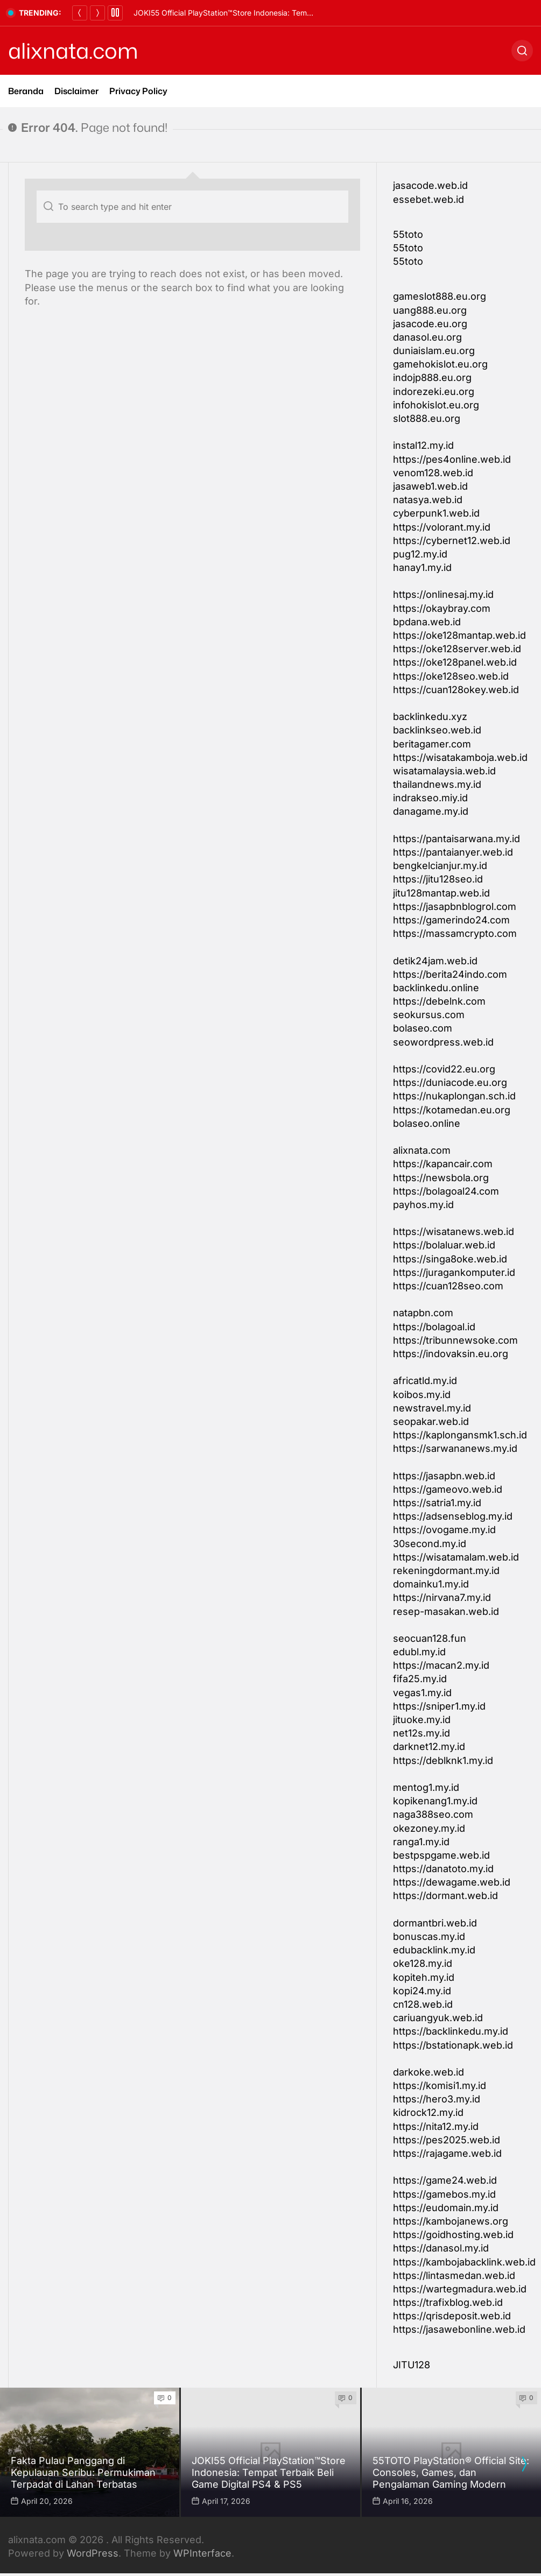 This screenshot has width=541, height=2576. I want to click on africatld.my.id, so click(425, 1380).